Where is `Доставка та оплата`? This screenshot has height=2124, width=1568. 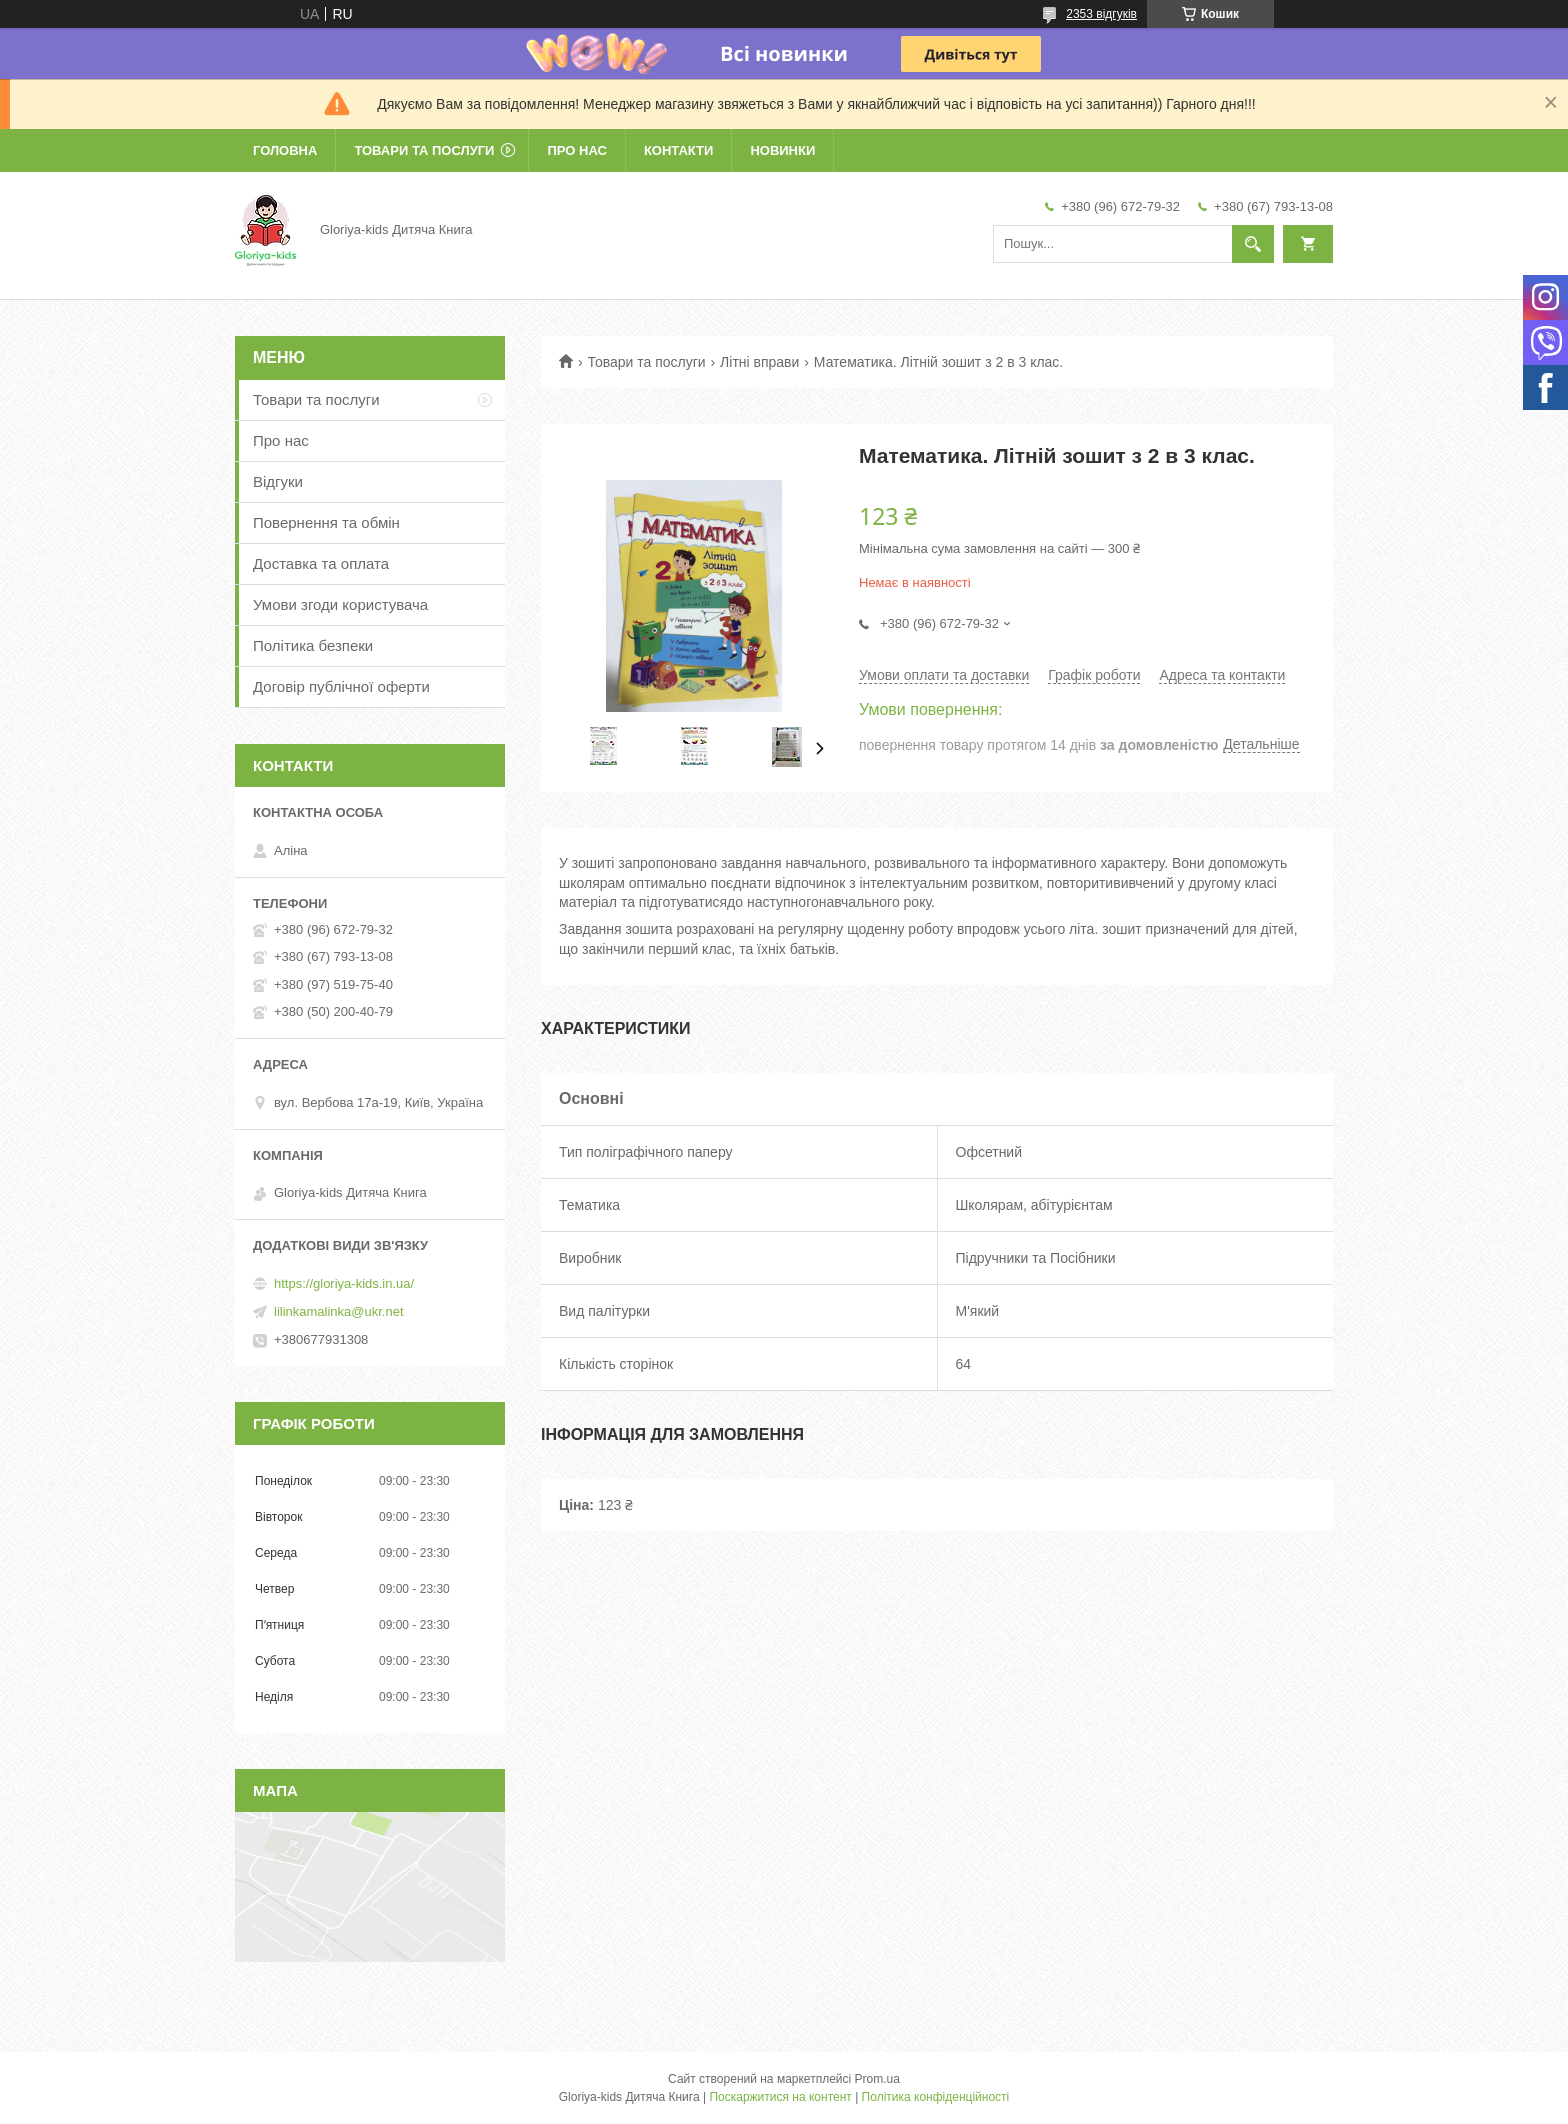 Доставка та оплата is located at coordinates (321, 563).